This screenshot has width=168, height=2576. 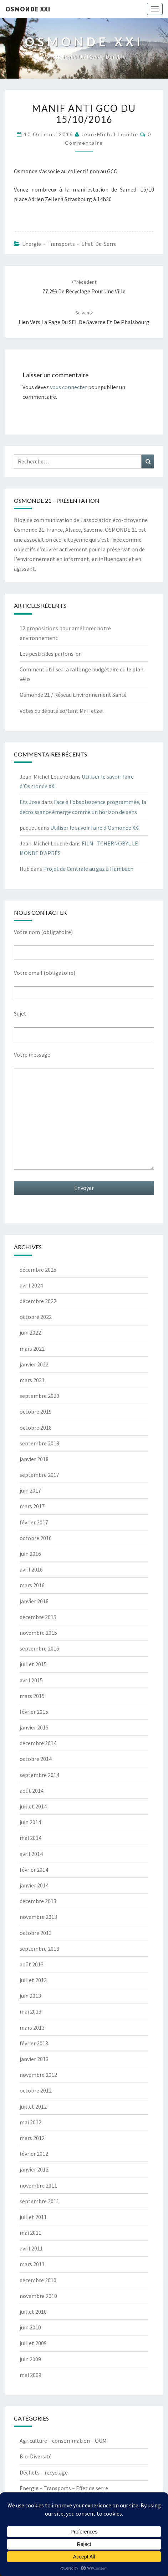 What do you see at coordinates (31, 2248) in the screenshot?
I see `avril 2011` at bounding box center [31, 2248].